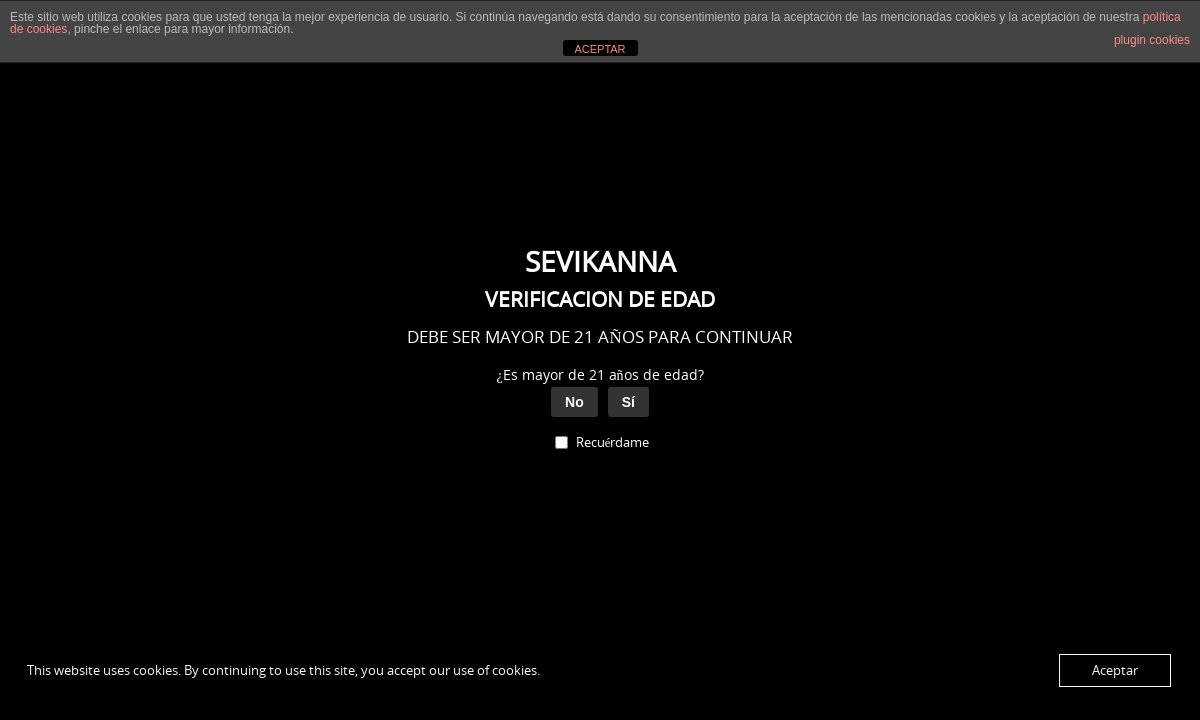  Describe the element at coordinates (1115, 670) in the screenshot. I see `Aceptar` at that location.